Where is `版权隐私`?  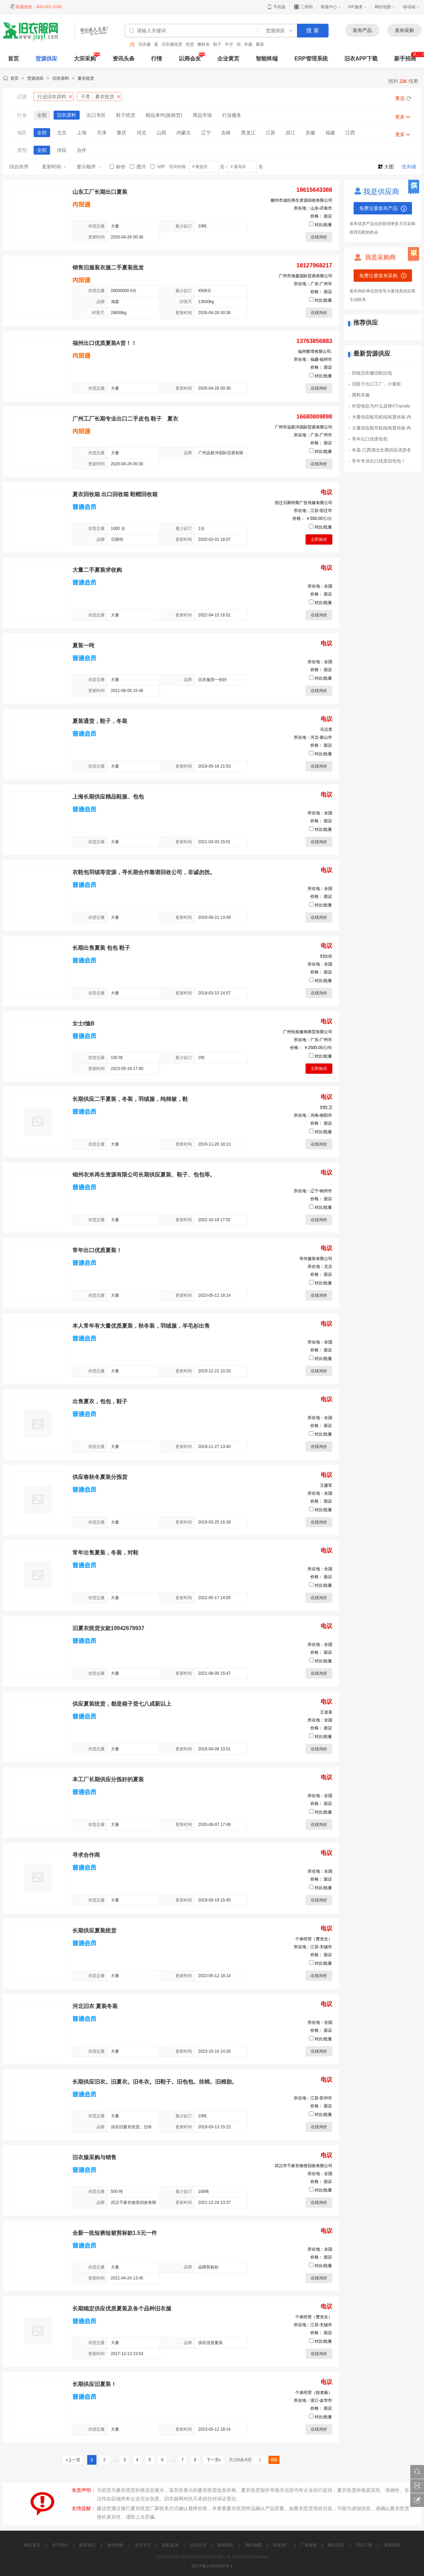 版权隐私 is located at coordinates (225, 2545).